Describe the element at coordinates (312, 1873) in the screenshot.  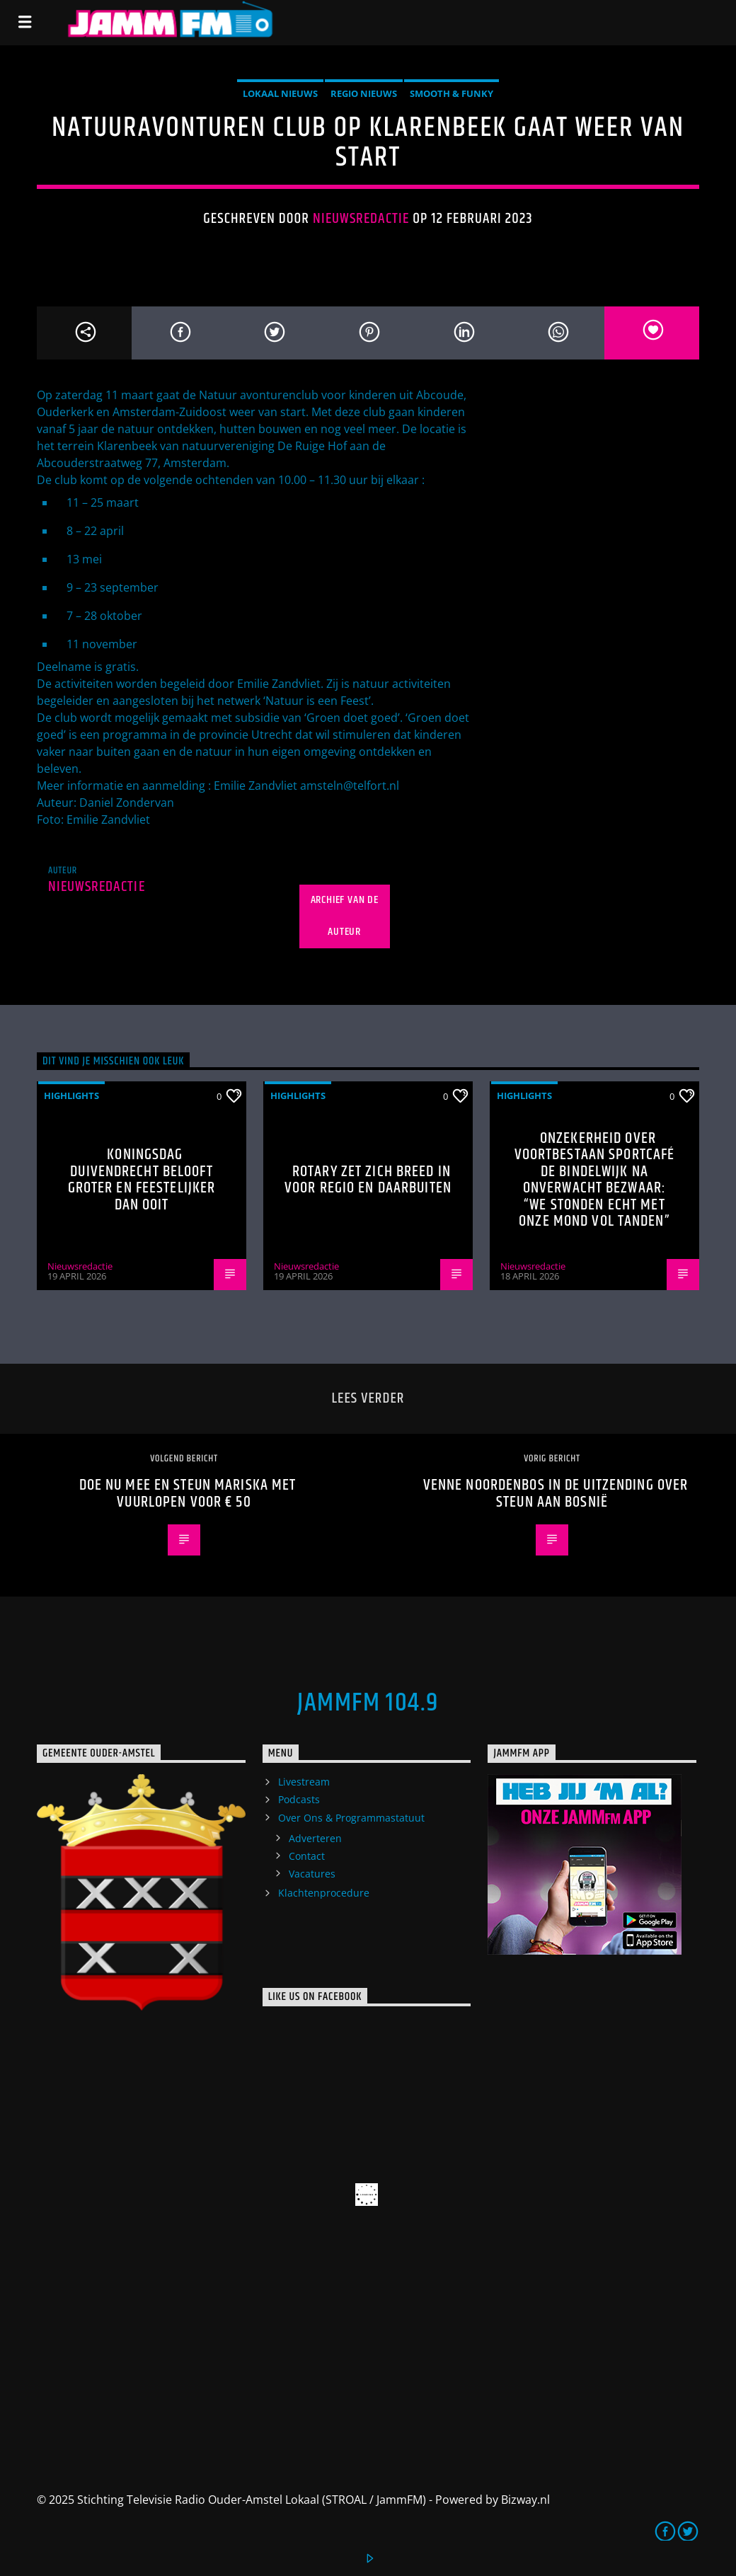
I see `Vacatures` at that location.